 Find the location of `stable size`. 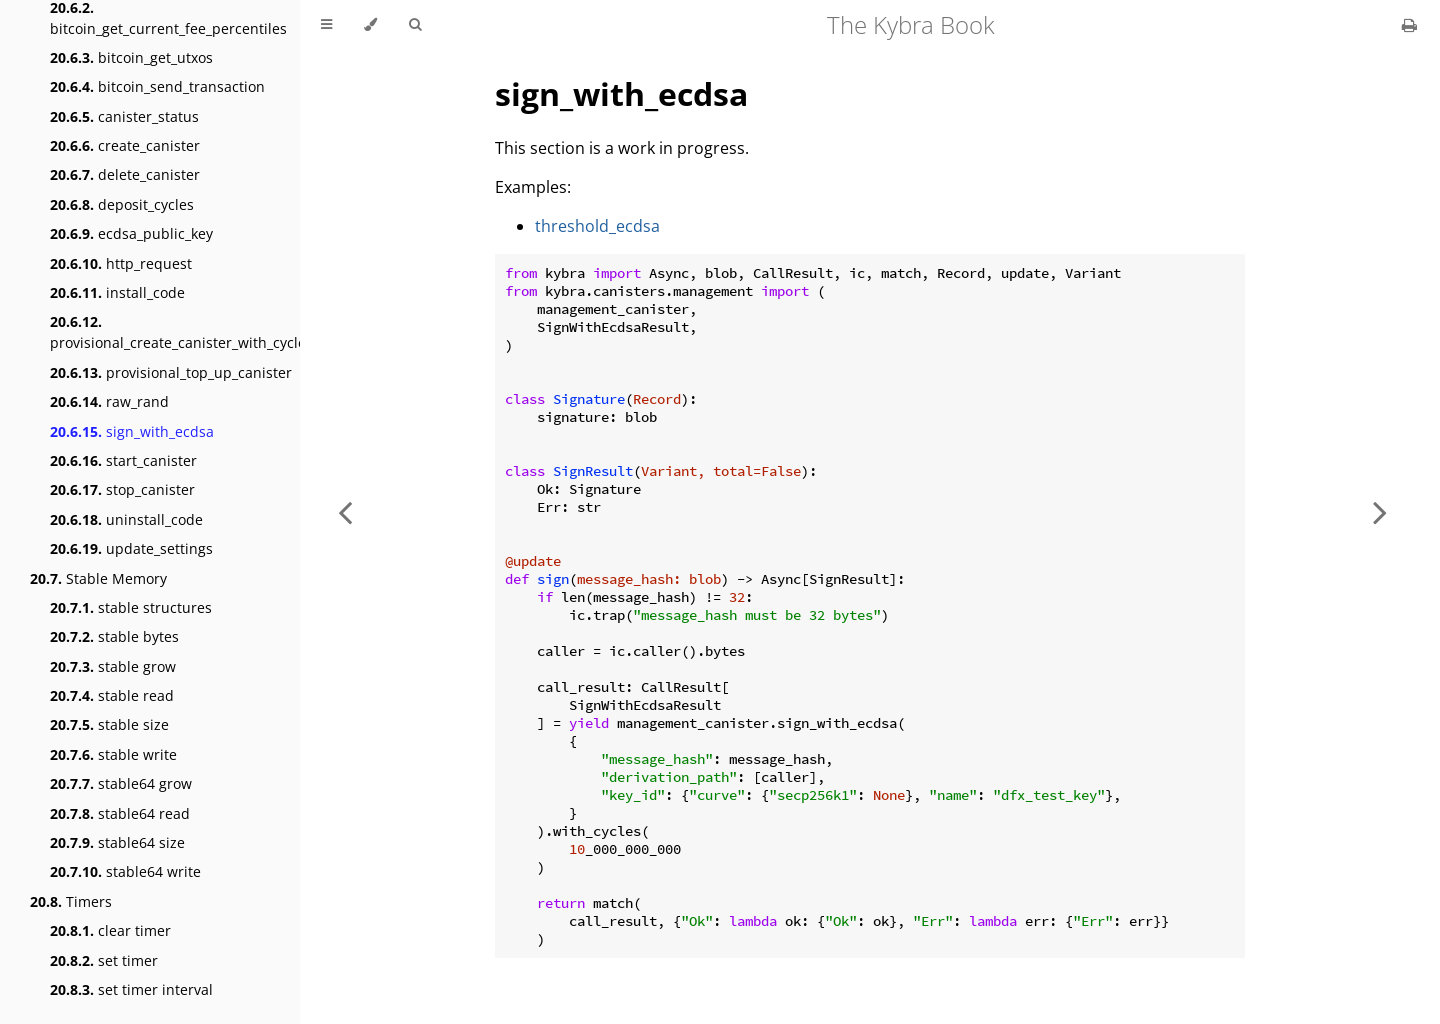

stable size is located at coordinates (109, 724).